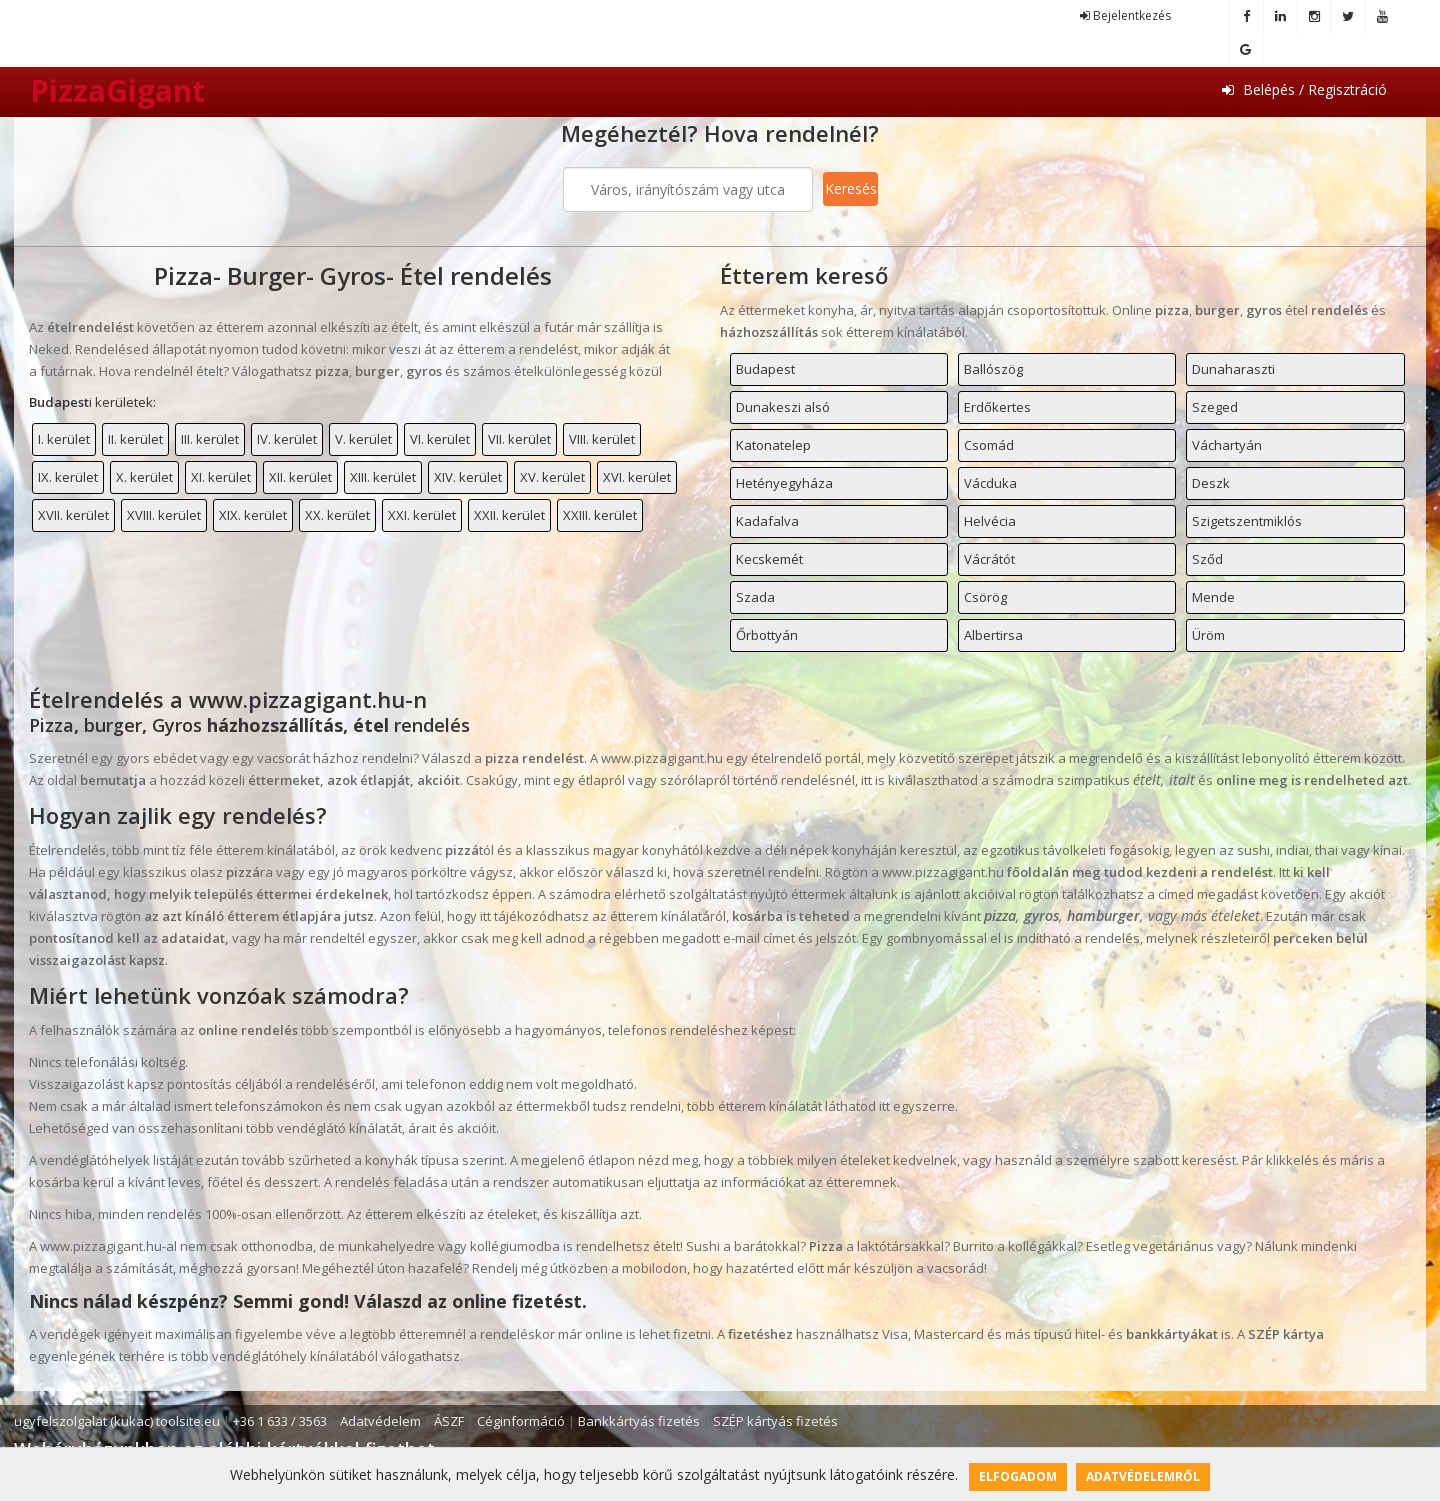 Image resolution: width=1440 pixels, height=1501 pixels. Describe the element at coordinates (1233, 369) in the screenshot. I see `Dunaharaszti` at that location.